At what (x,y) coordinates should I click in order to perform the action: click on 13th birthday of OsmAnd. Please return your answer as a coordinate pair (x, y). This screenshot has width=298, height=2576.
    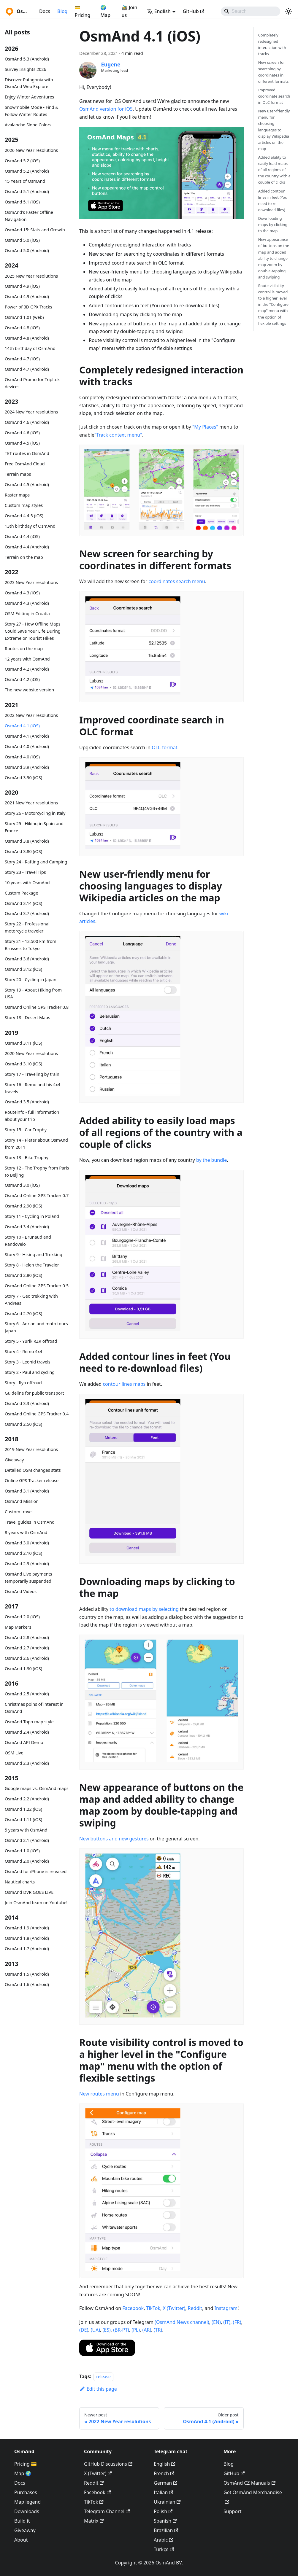
    Looking at the image, I should click on (30, 526).